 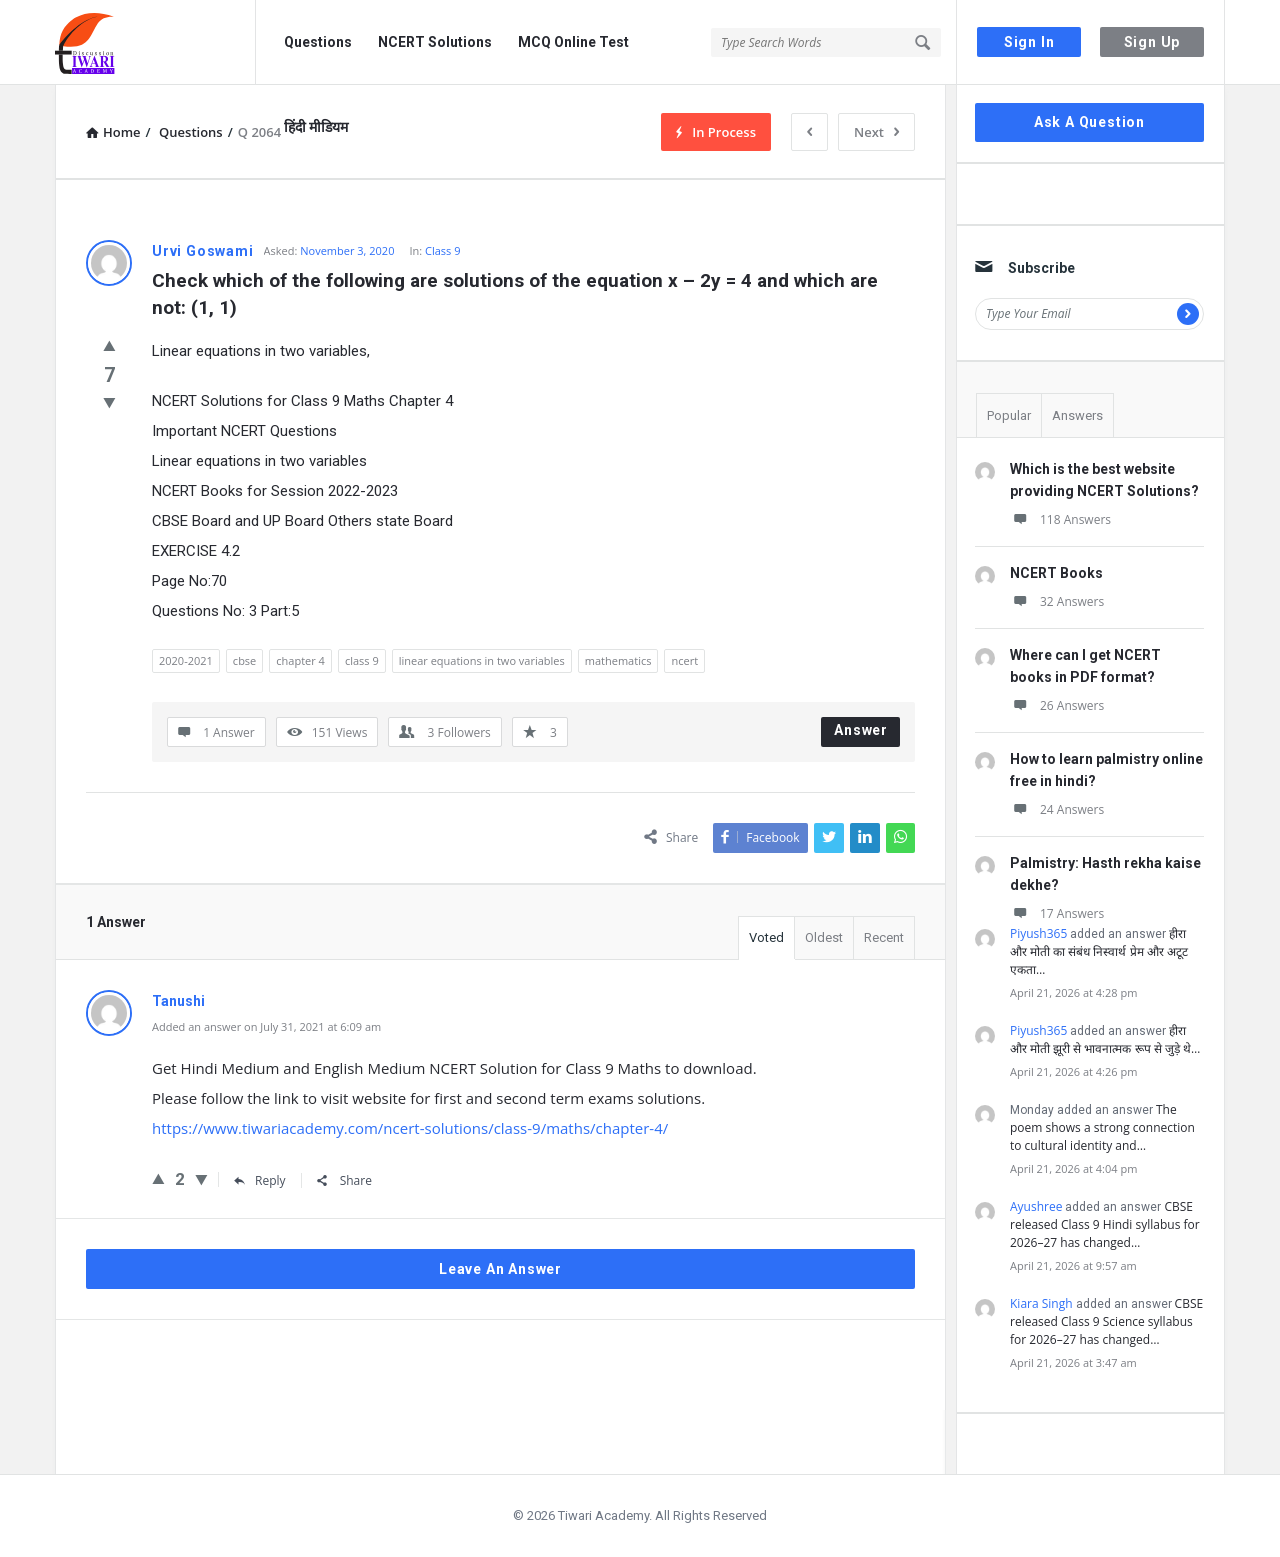 I want to click on Piyush365, so click(x=1038, y=933).